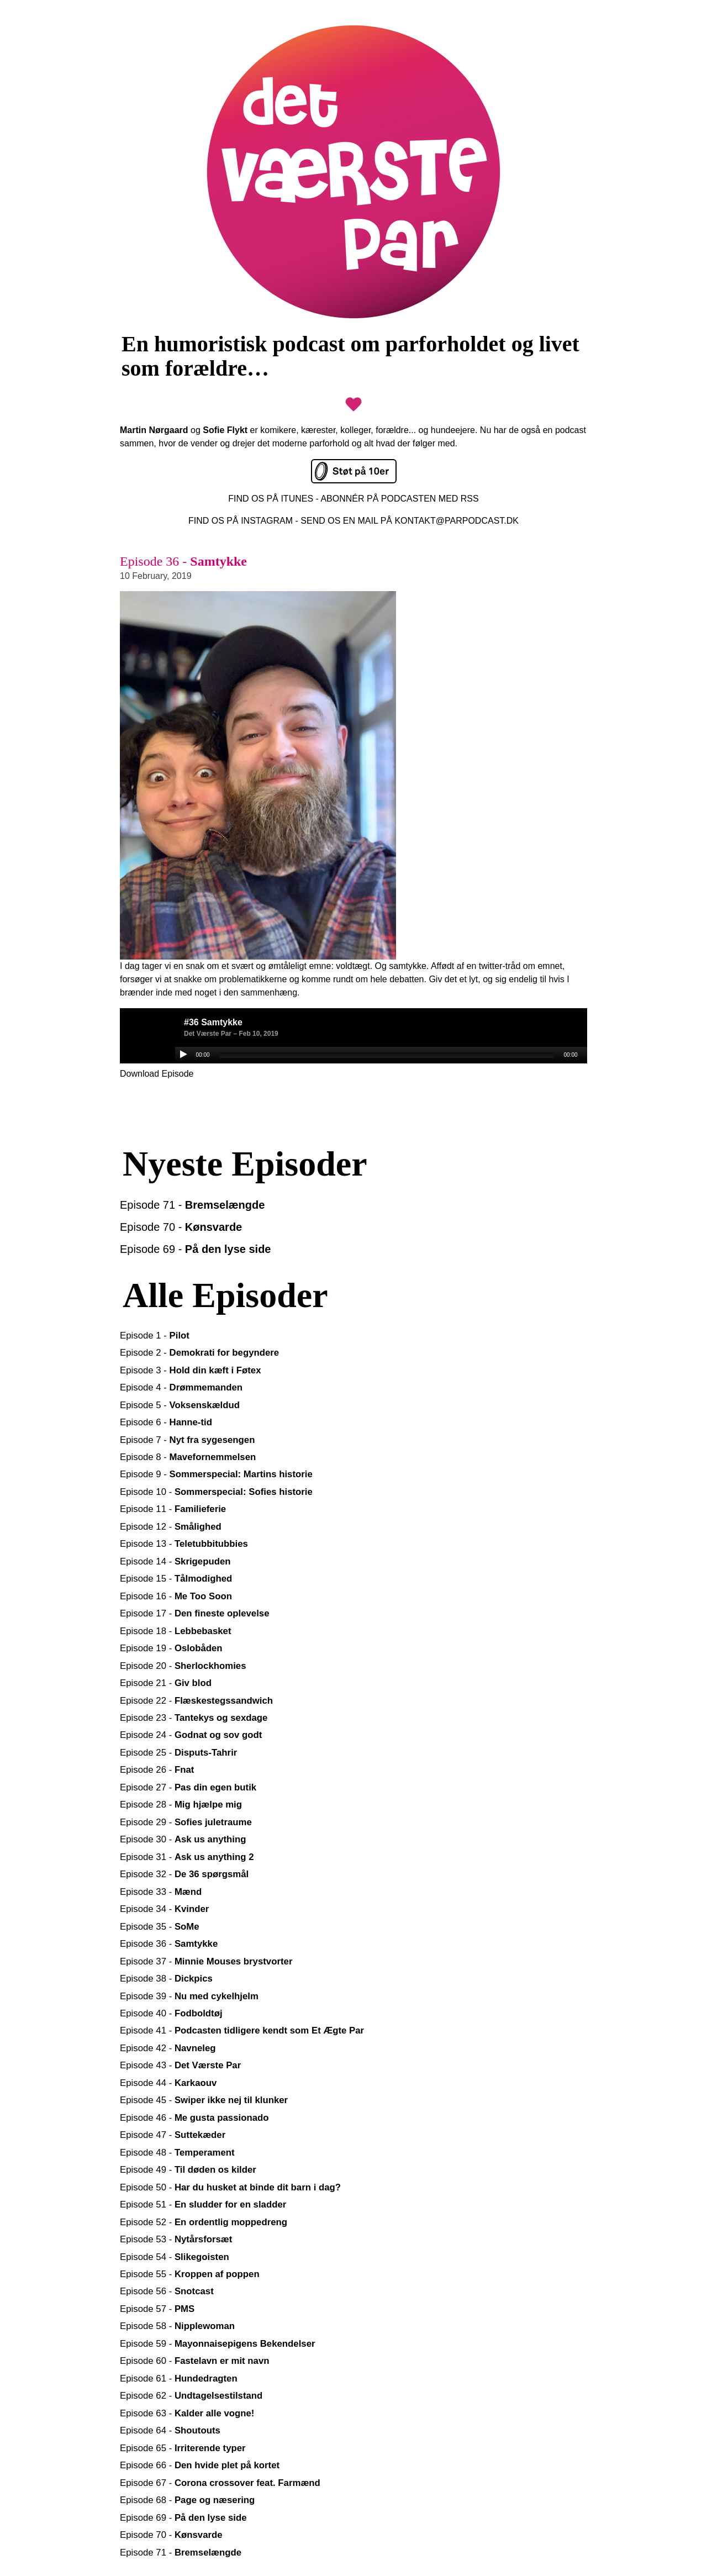 The height and width of the screenshot is (2576, 707). What do you see at coordinates (192, 1205) in the screenshot?
I see `Episode 71 -` at bounding box center [192, 1205].